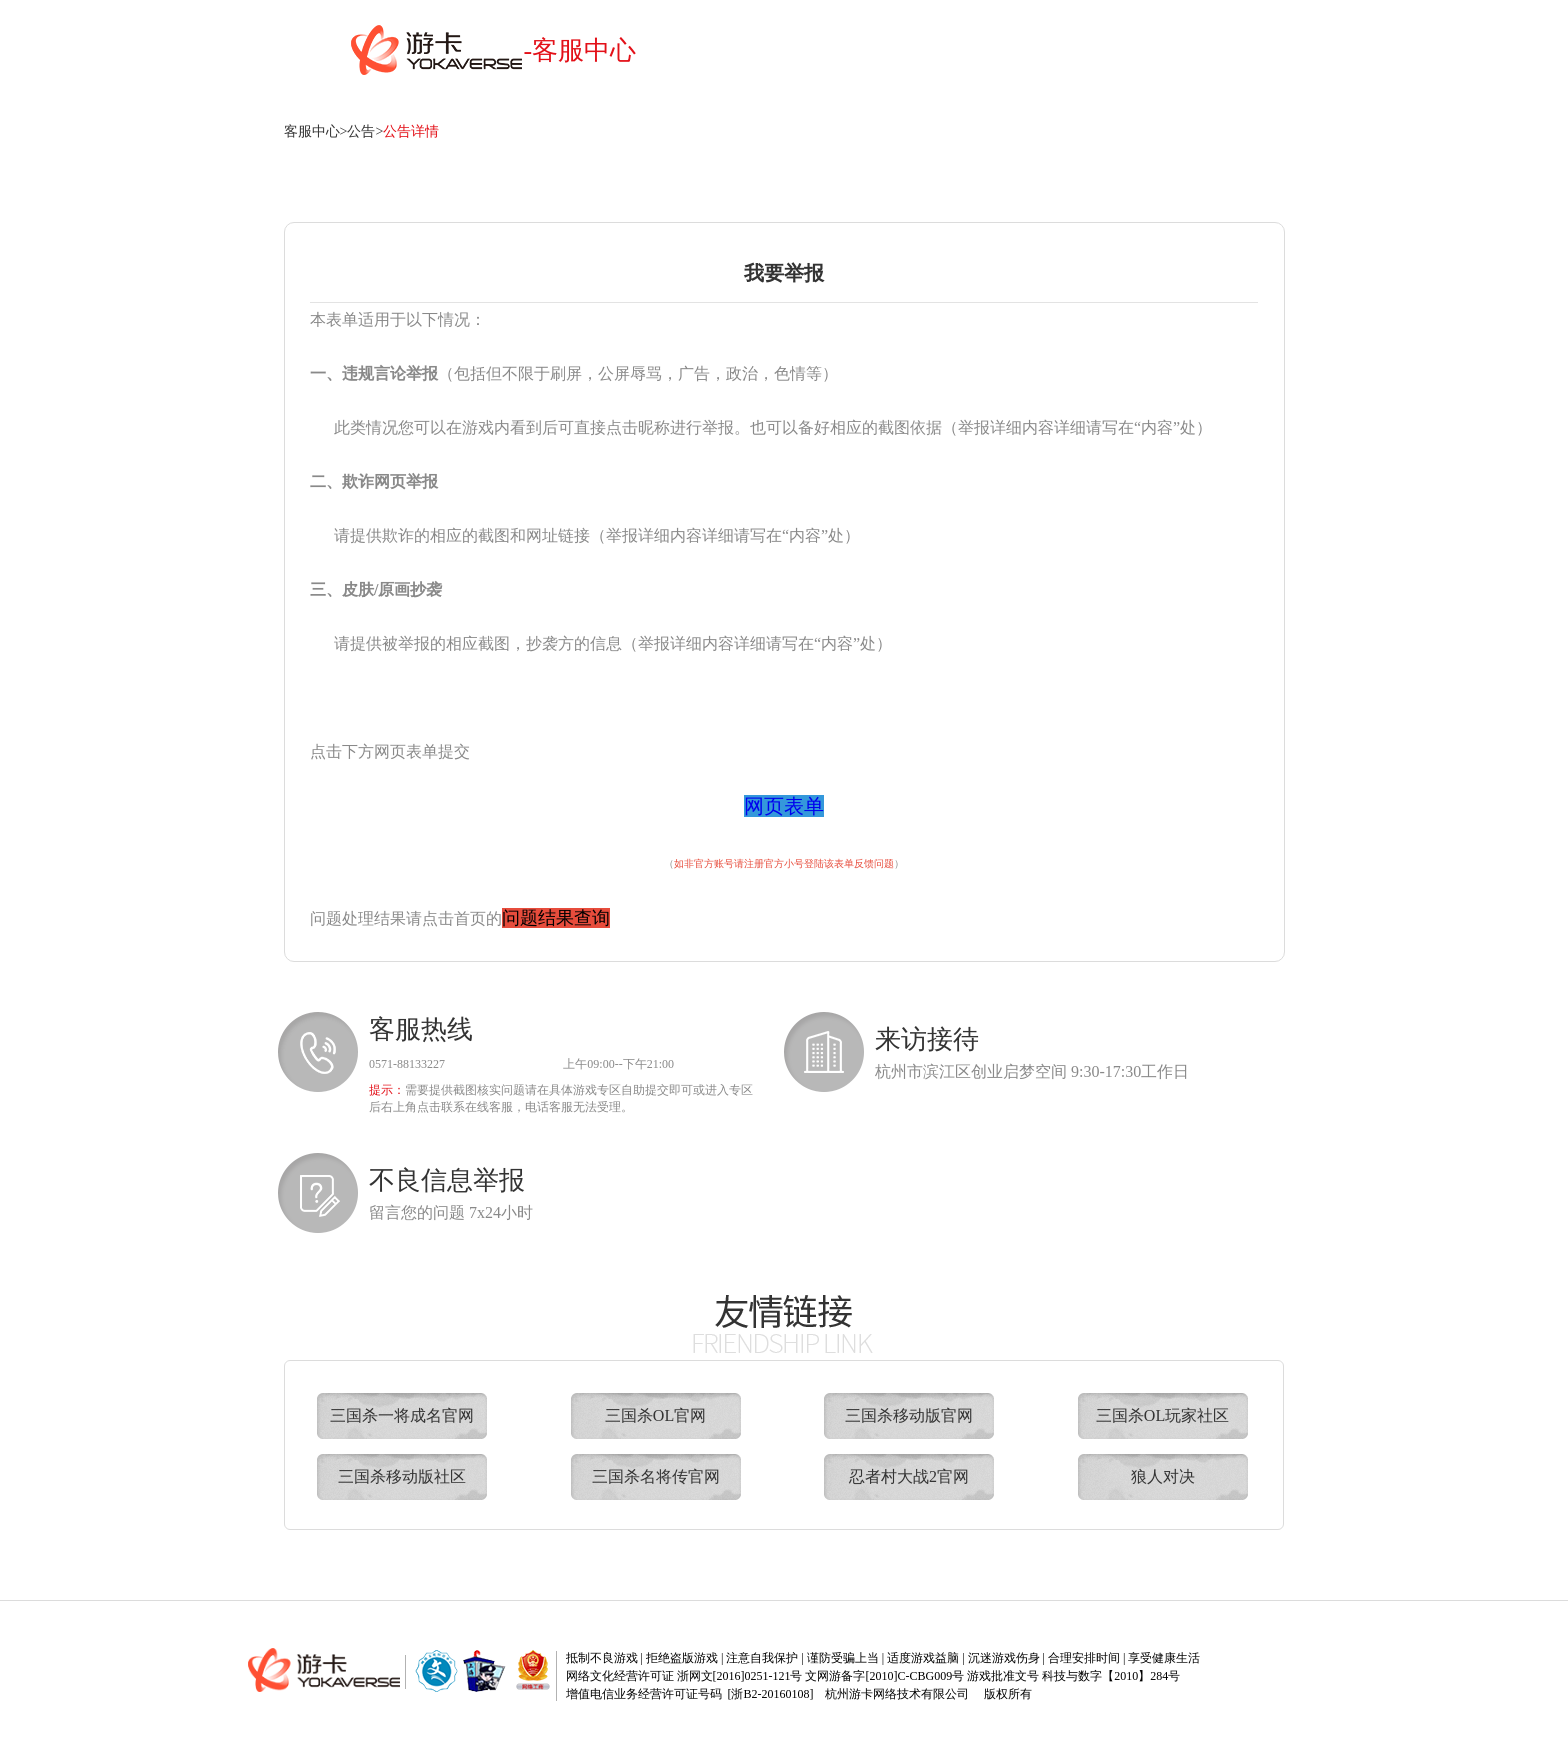 This screenshot has width=1568, height=1740. I want to click on 公告, so click(361, 131).